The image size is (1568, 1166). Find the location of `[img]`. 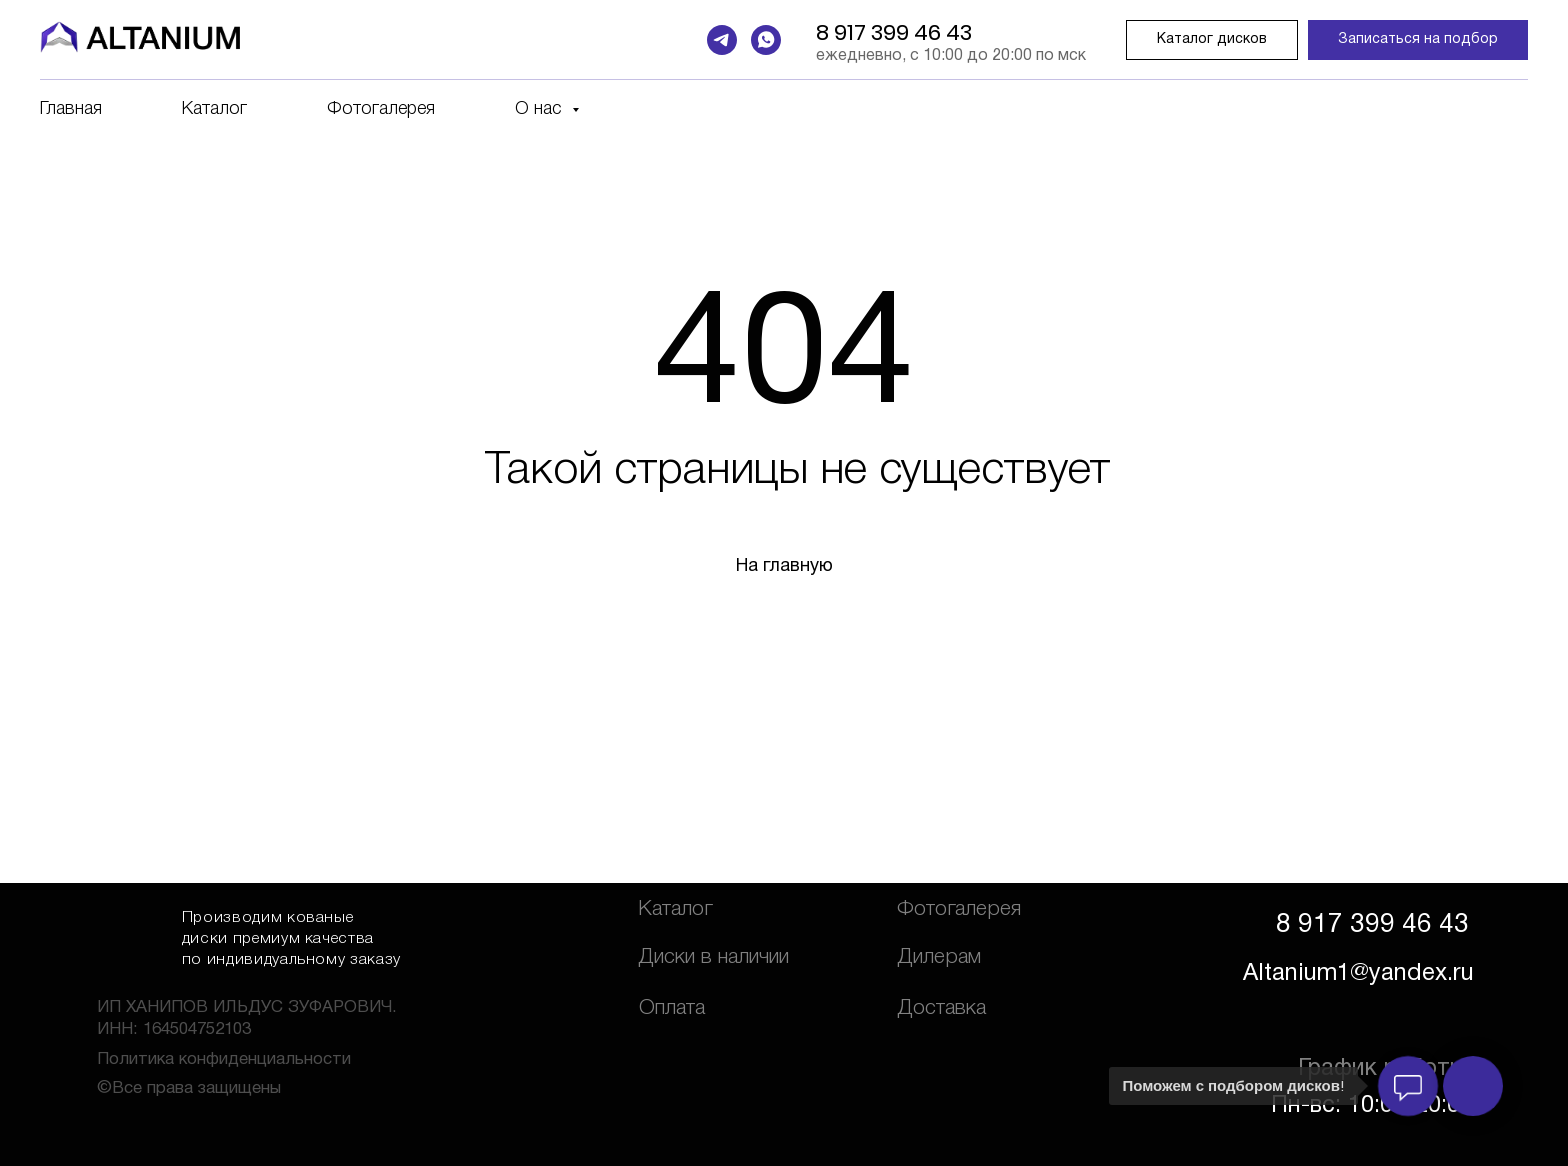

[img] is located at coordinates (132, 933).